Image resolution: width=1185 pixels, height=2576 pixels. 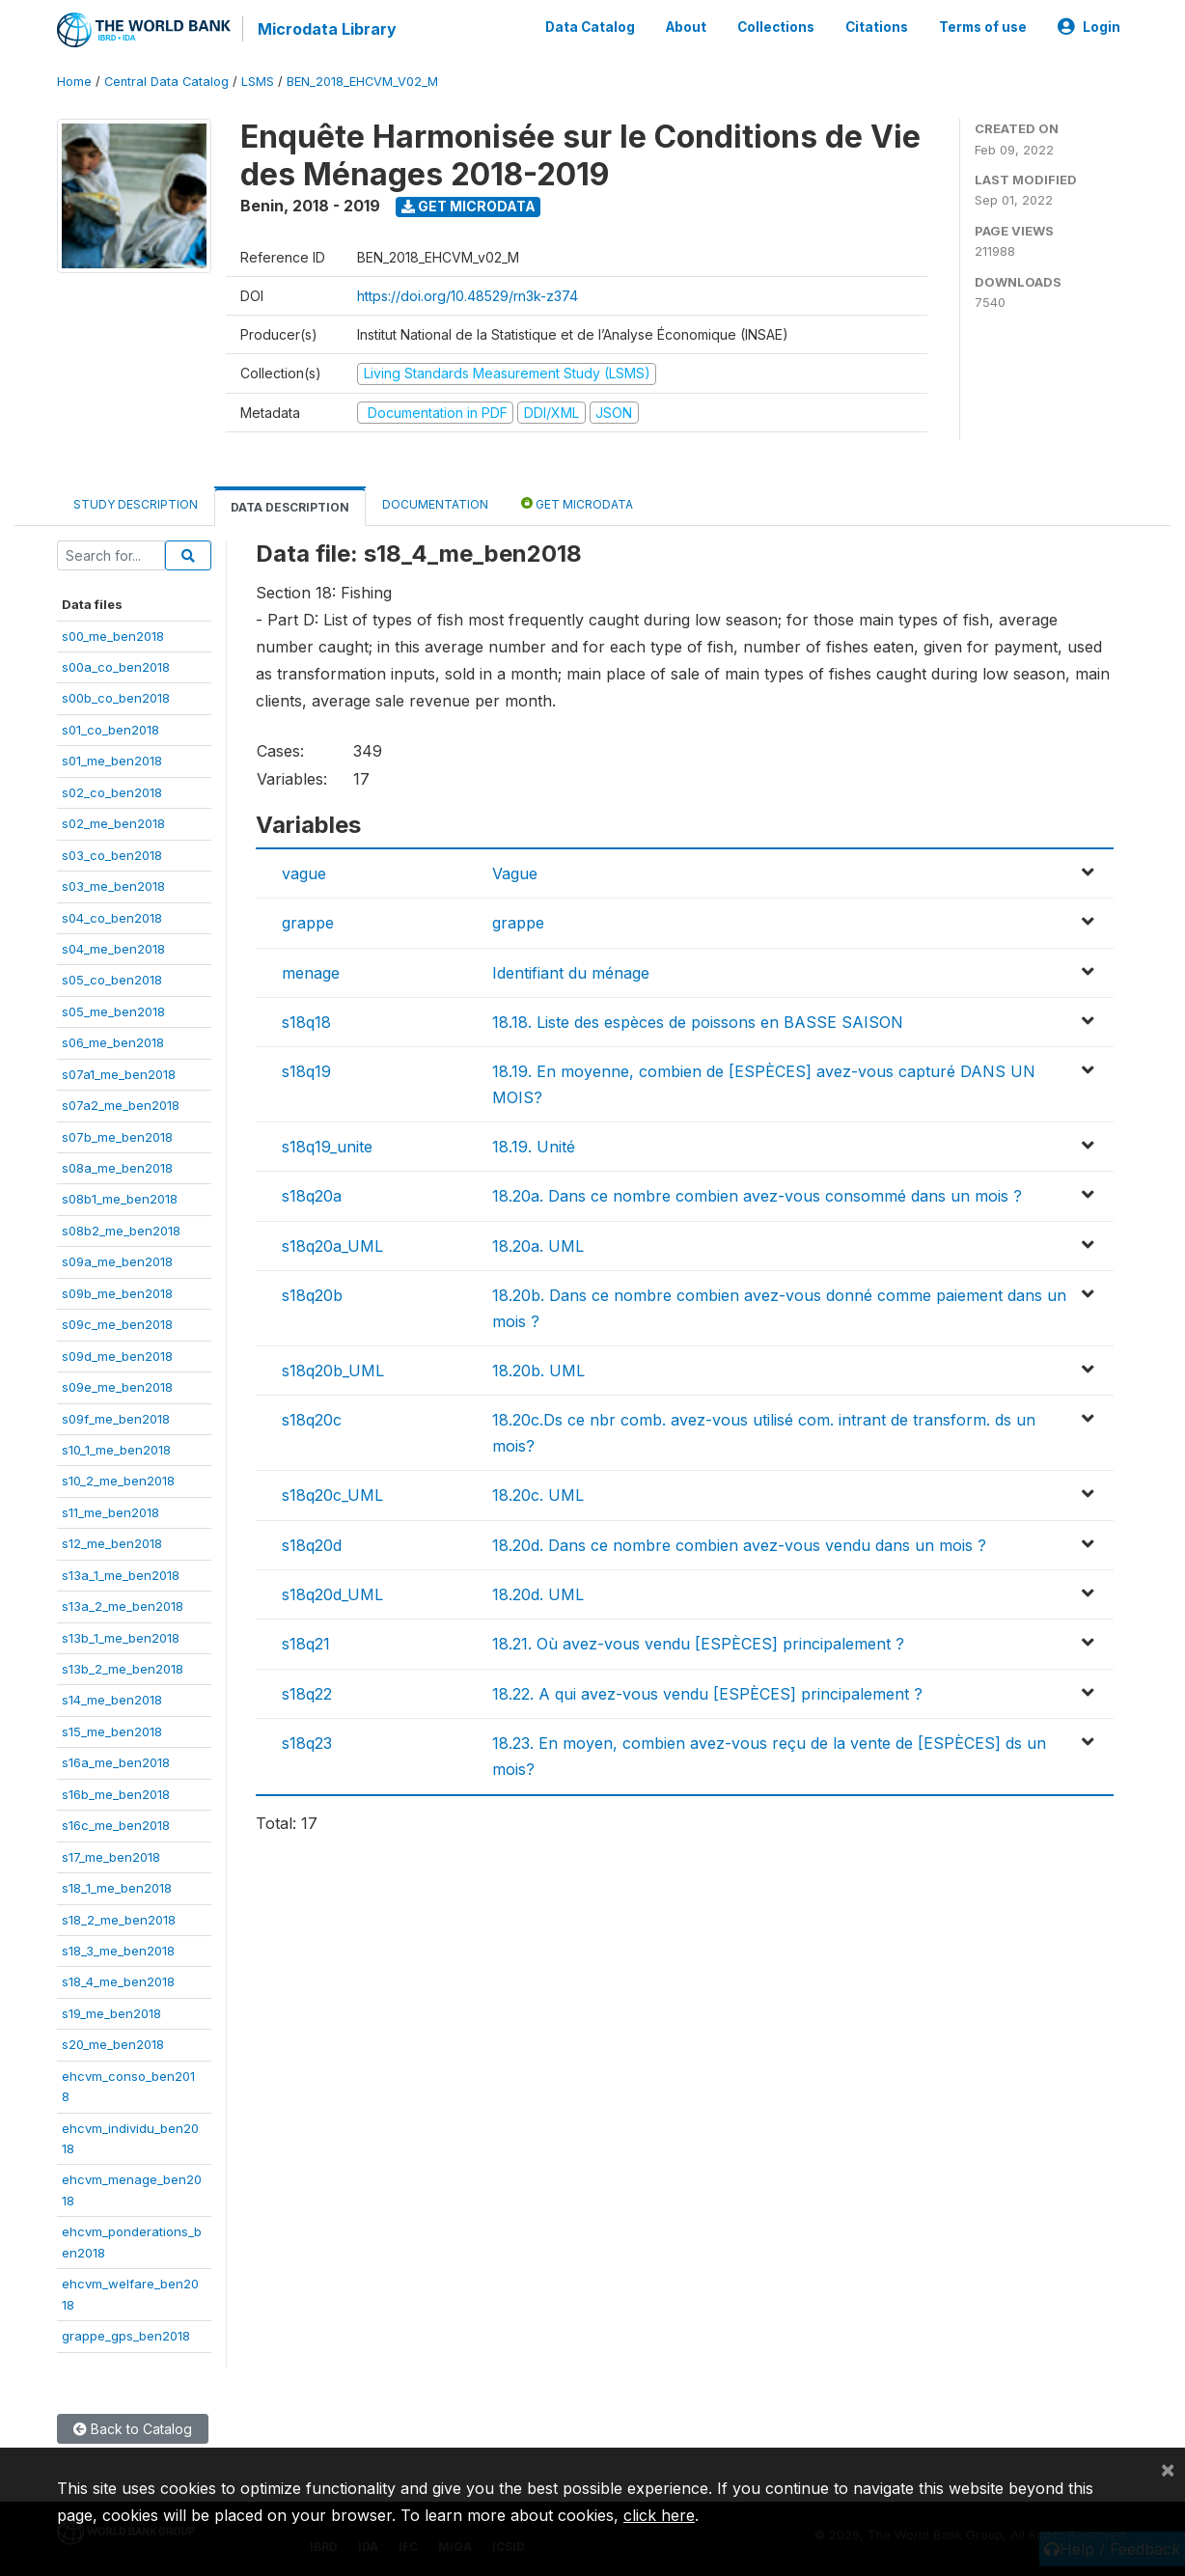 What do you see at coordinates (332, 1594) in the screenshot?
I see `s18q20d_UML` at bounding box center [332, 1594].